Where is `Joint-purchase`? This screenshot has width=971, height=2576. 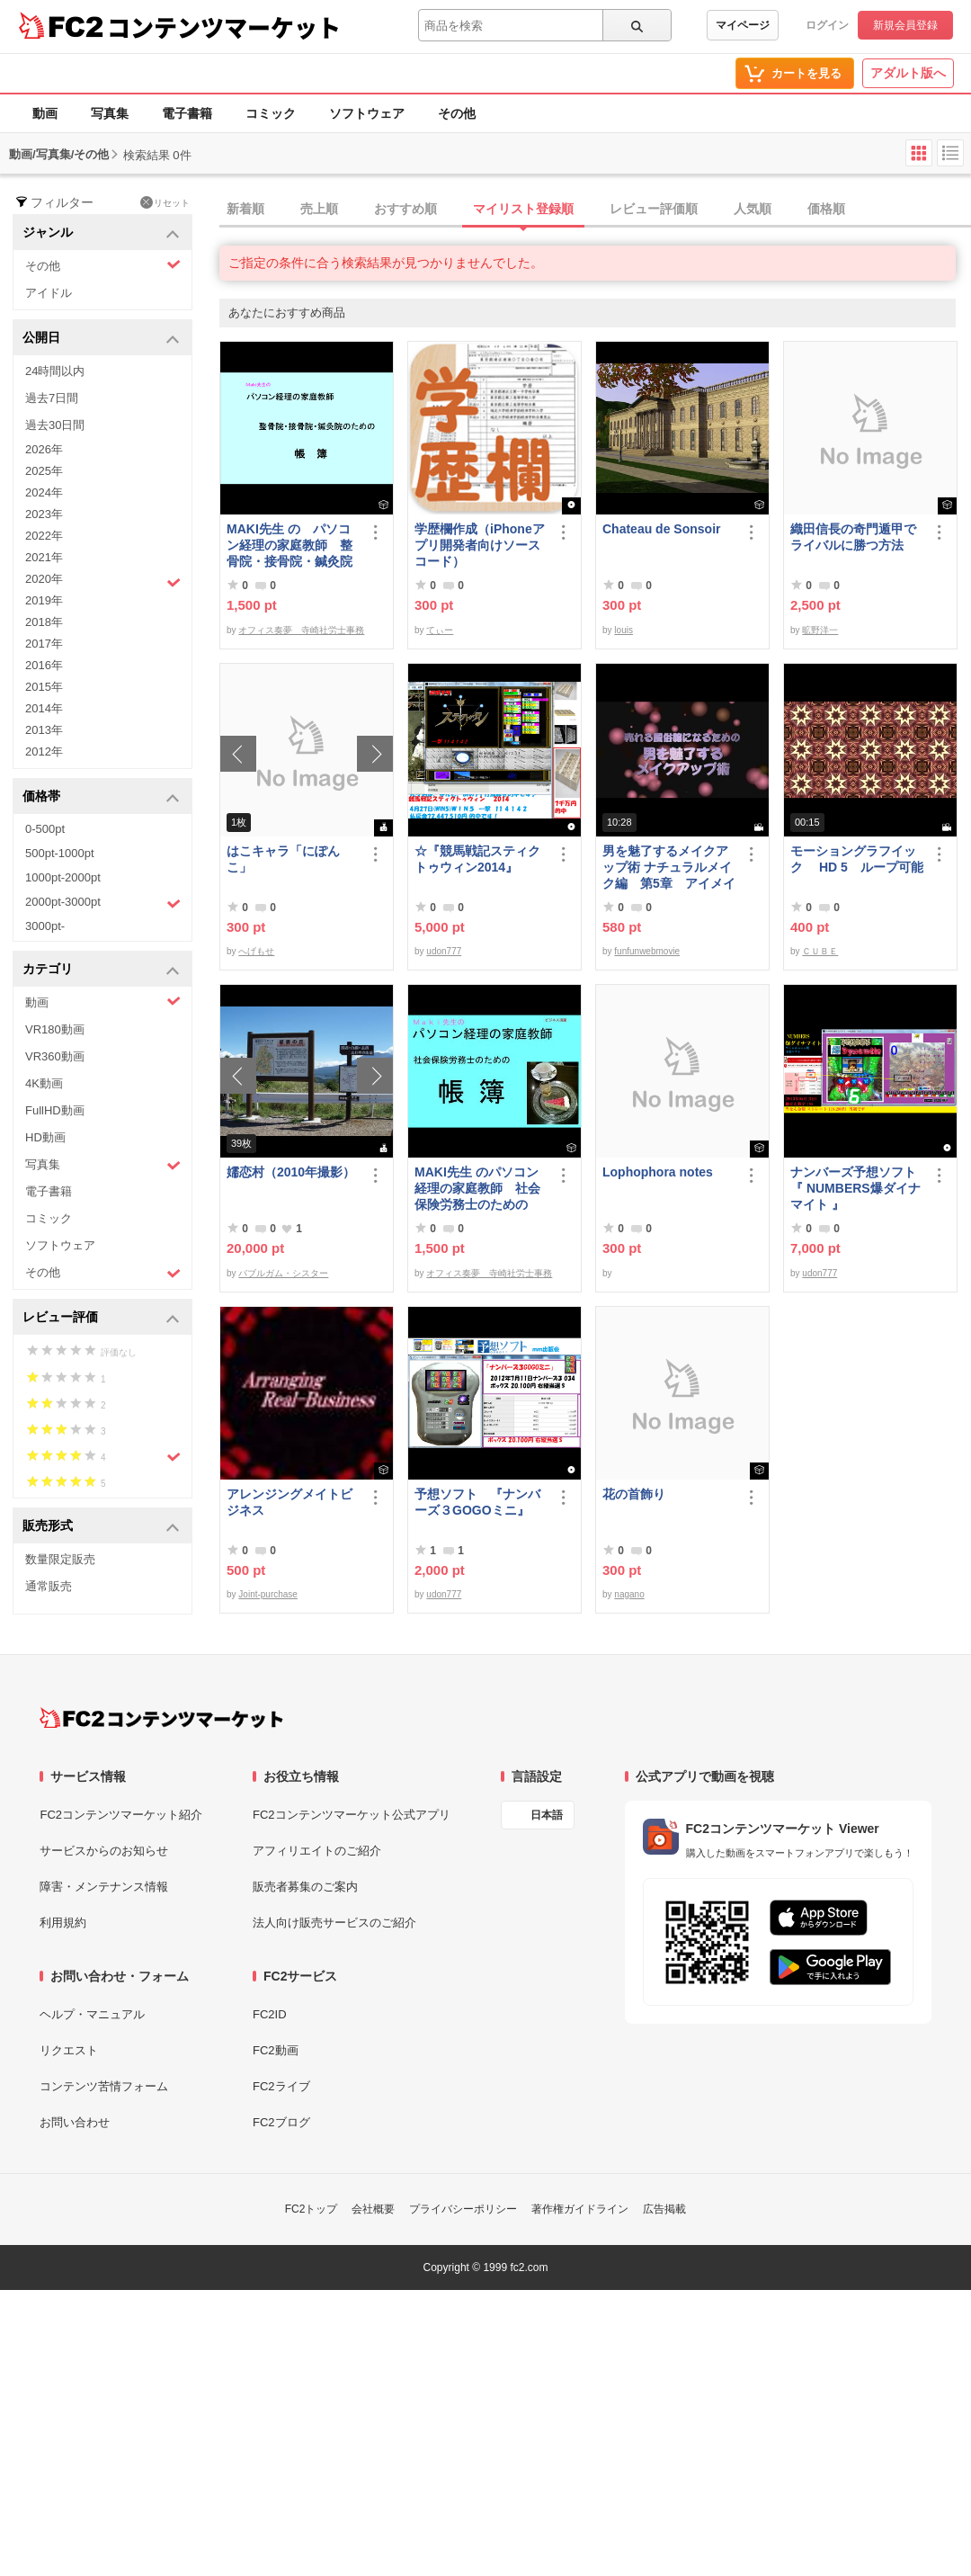
Joint-purchase is located at coordinates (268, 1594).